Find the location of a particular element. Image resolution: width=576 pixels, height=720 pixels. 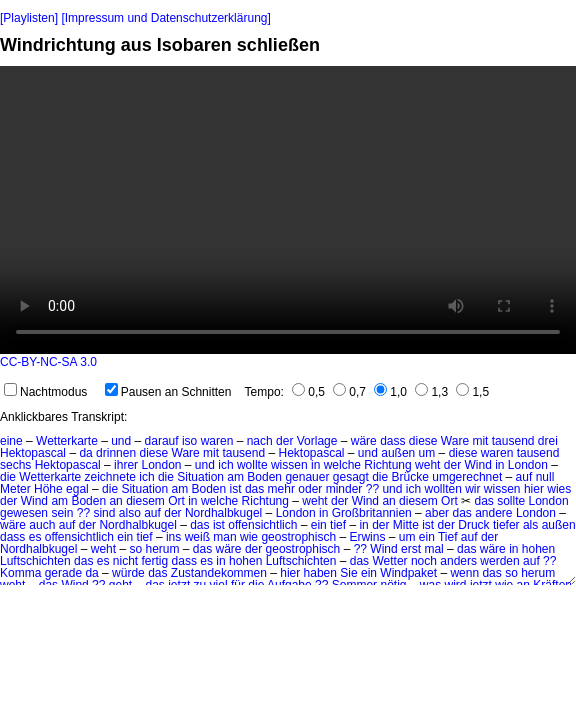

zeichnete is located at coordinates (110, 477).